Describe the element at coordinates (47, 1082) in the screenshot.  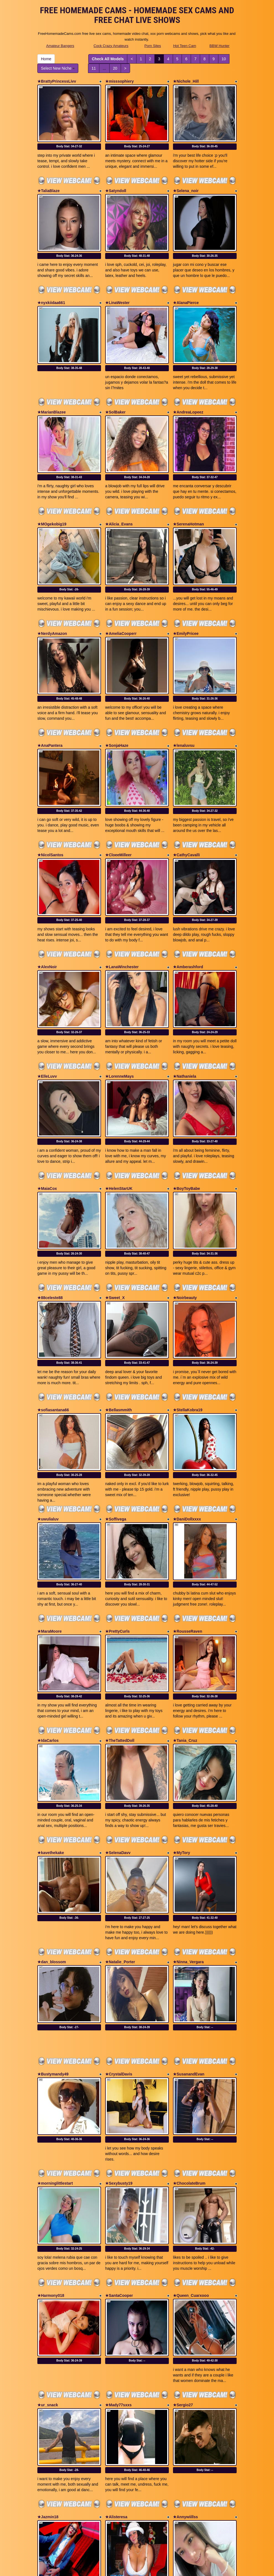
I see `★MaiaCox` at that location.